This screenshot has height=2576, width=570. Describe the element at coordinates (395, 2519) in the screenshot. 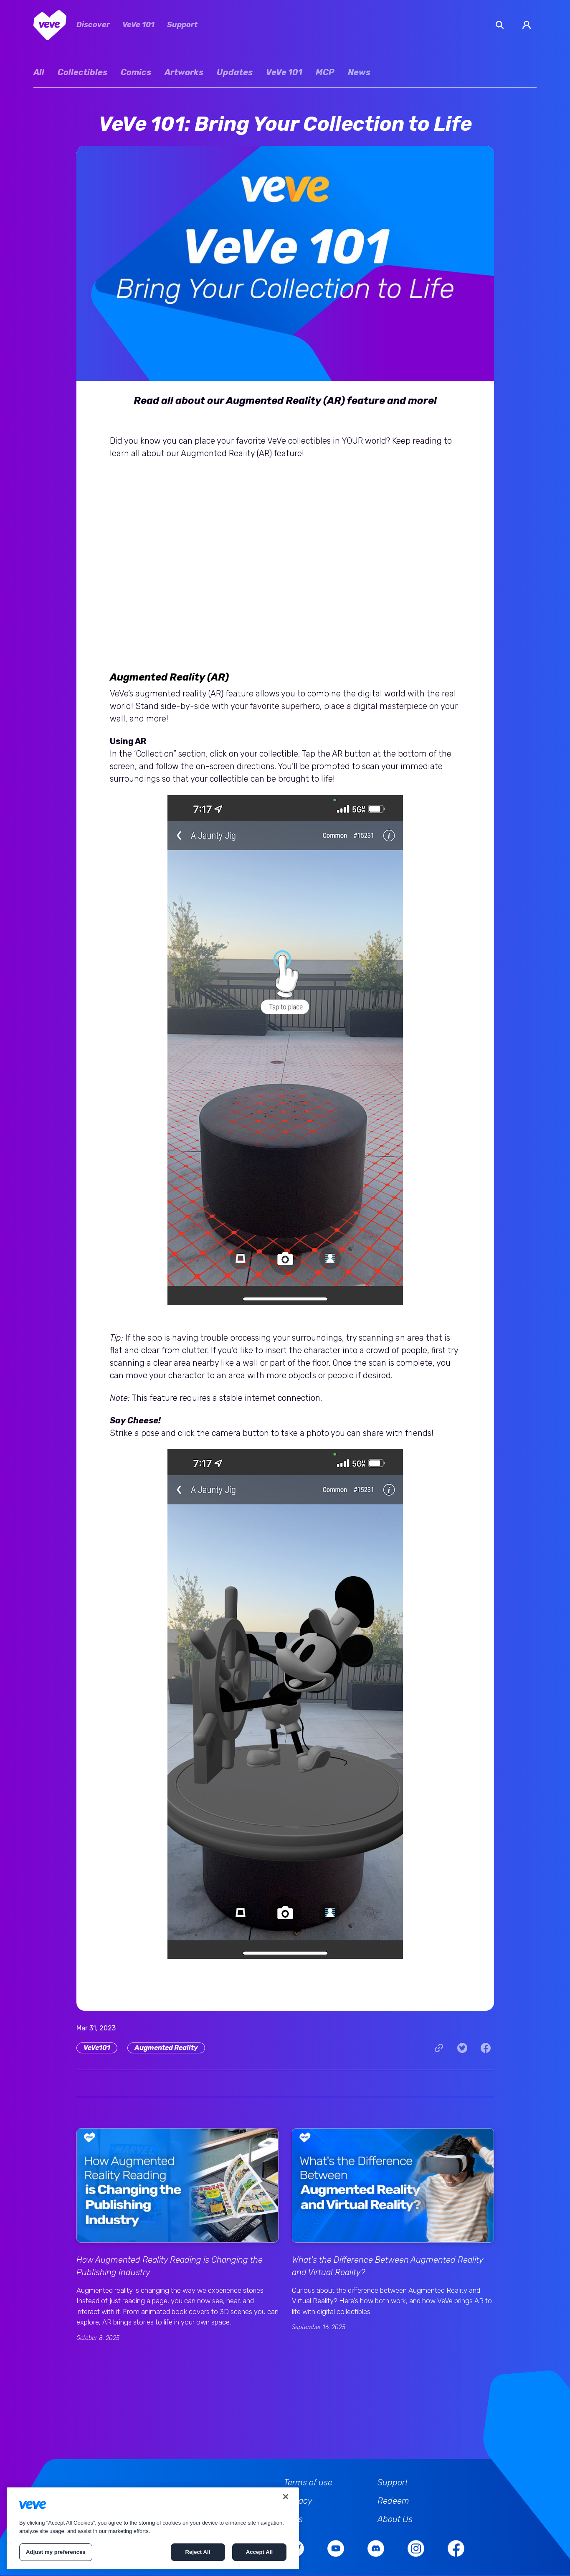

I see `About Us` at that location.